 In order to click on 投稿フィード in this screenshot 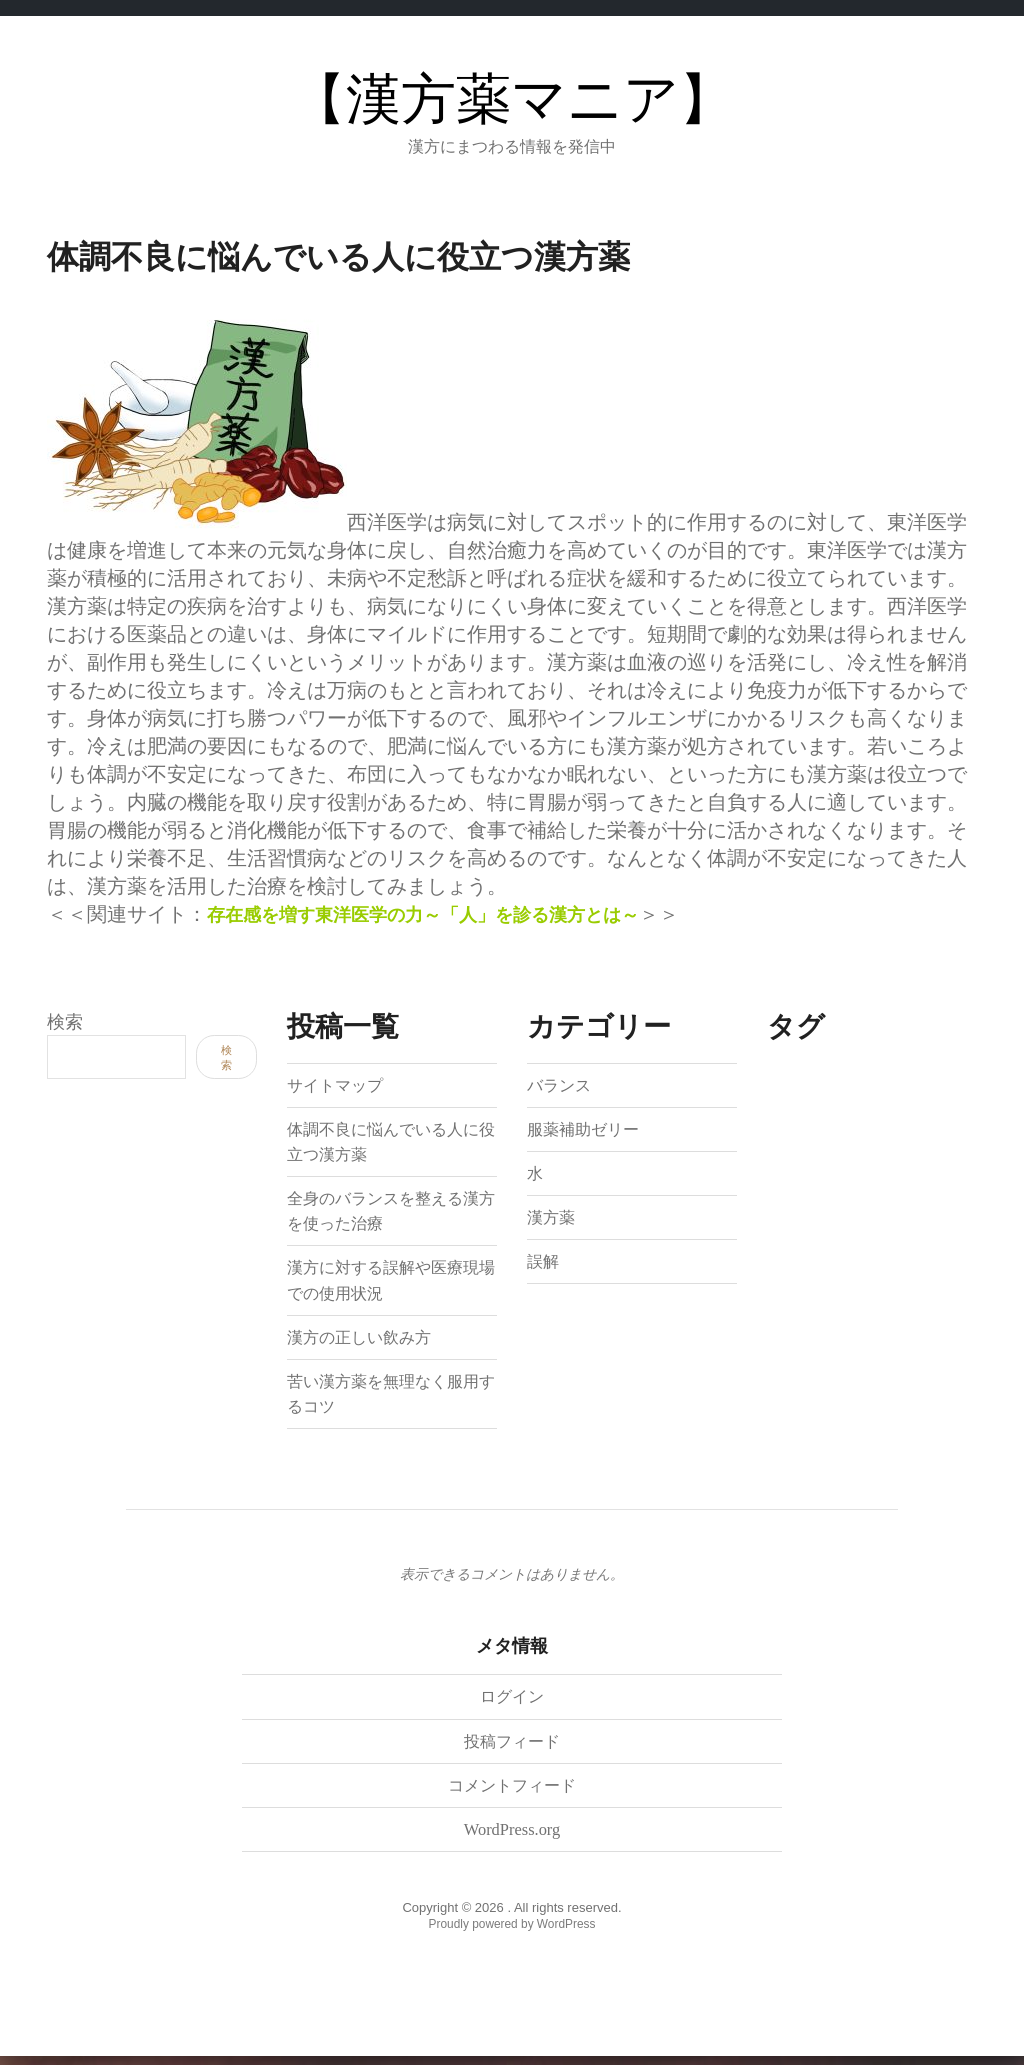, I will do `click(512, 1745)`.